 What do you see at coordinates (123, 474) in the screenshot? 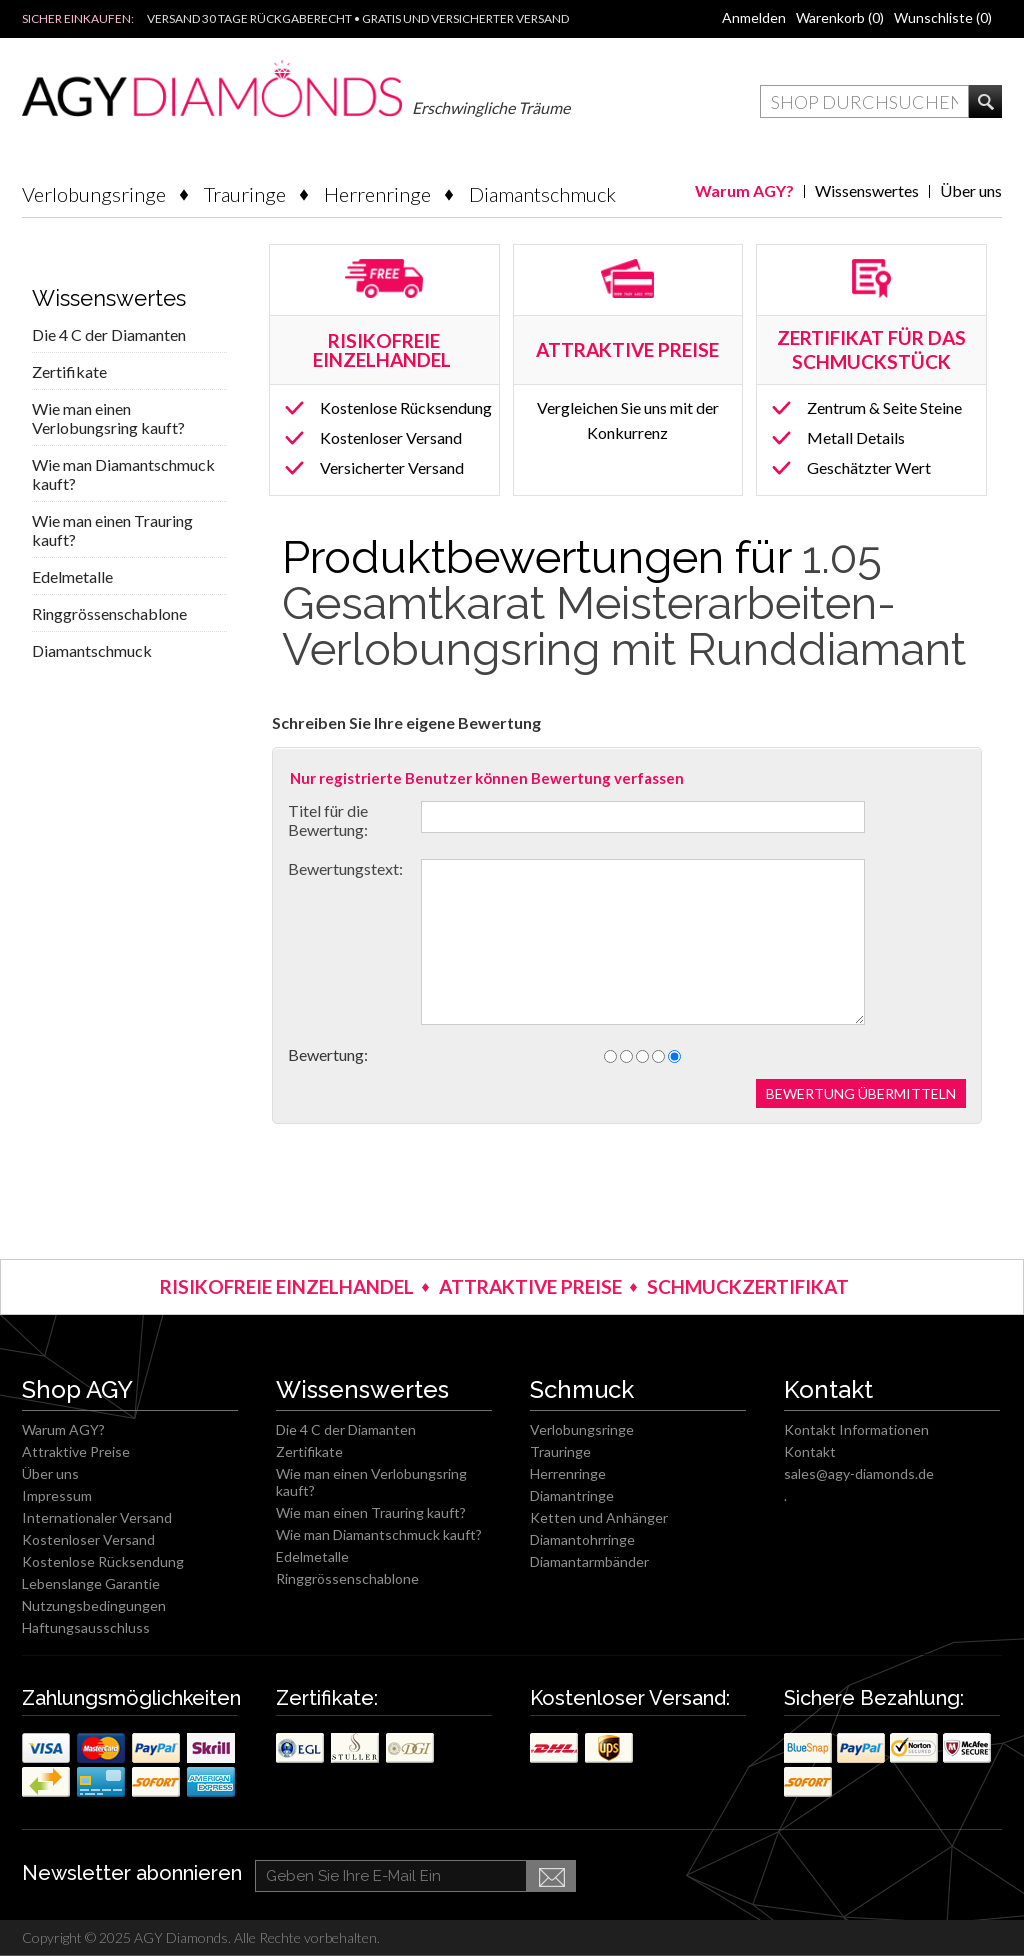
I see `Wie man Diamantschmuck kauft?` at bounding box center [123, 474].